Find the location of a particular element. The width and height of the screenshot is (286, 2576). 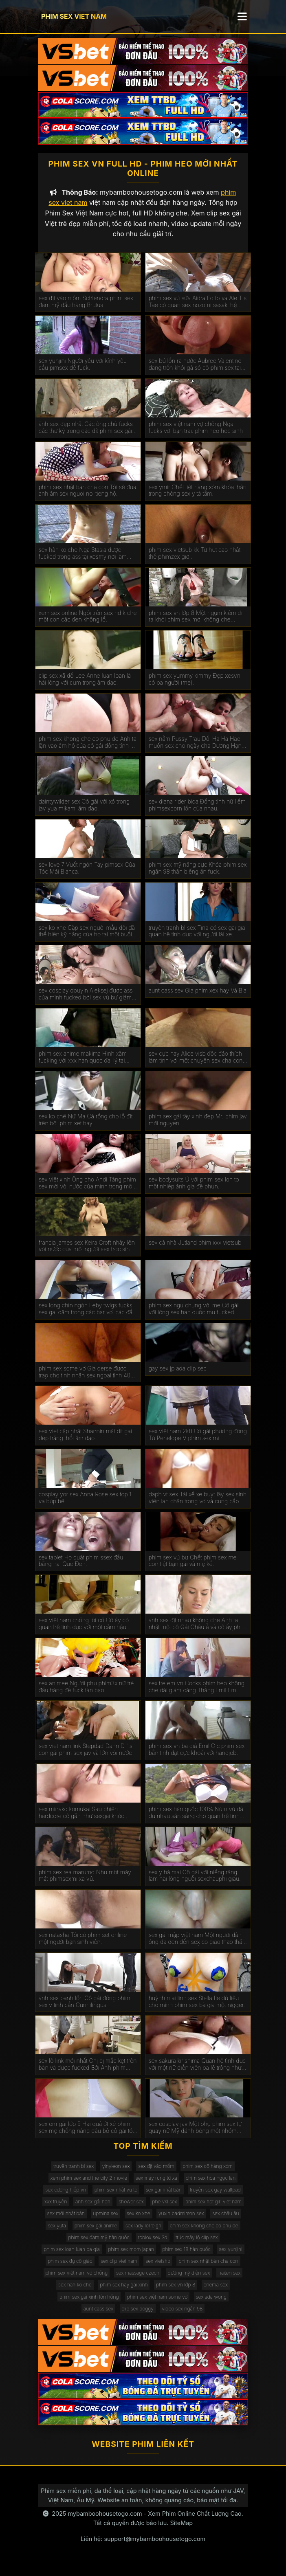

sex máy rung từ xa is located at coordinates (156, 2186).